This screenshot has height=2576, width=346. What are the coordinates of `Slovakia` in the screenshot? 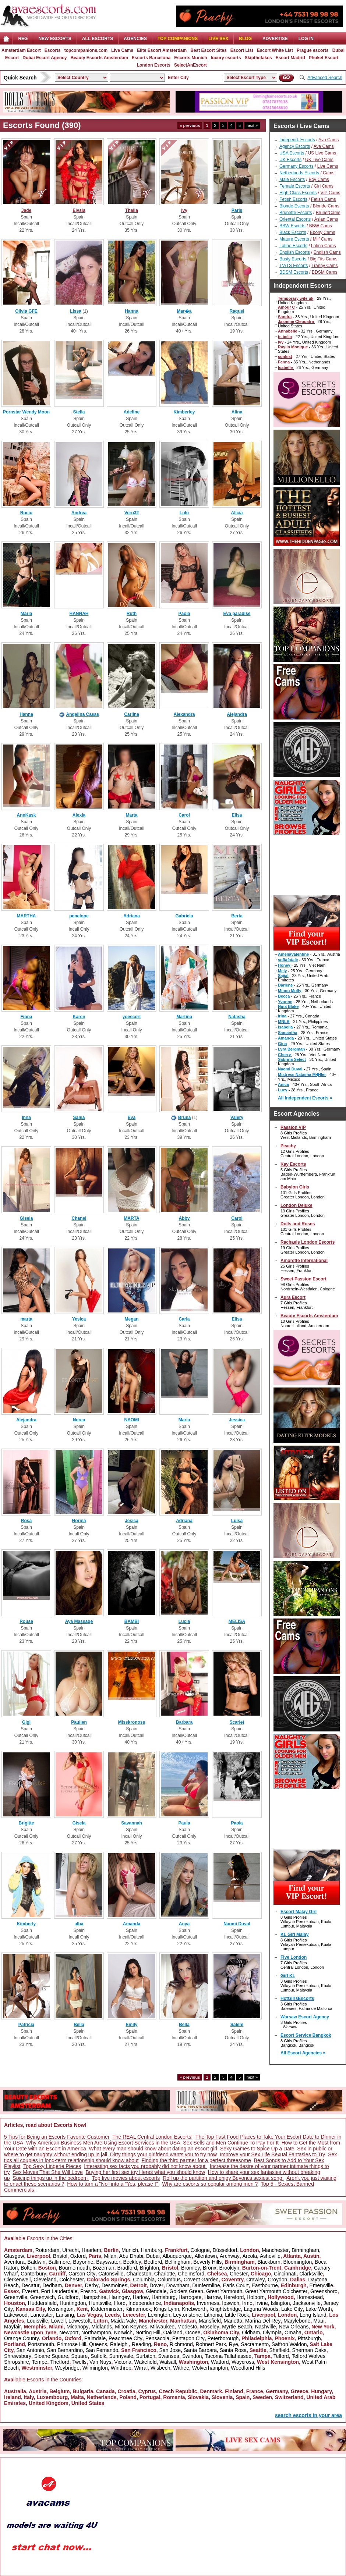 It's located at (198, 2397).